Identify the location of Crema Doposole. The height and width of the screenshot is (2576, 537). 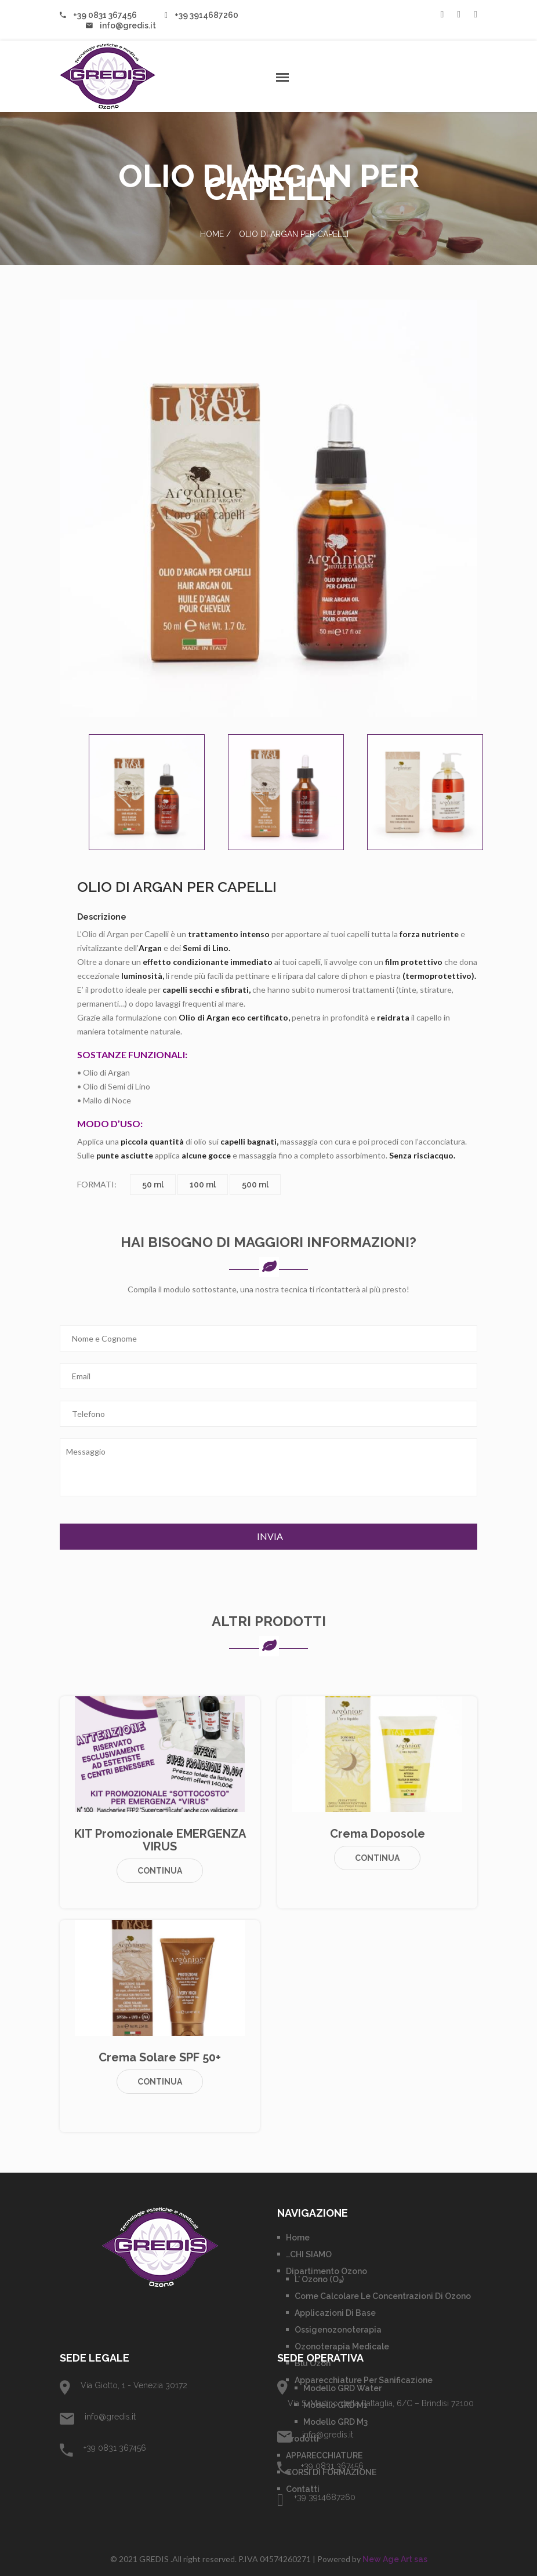
(377, 1834).